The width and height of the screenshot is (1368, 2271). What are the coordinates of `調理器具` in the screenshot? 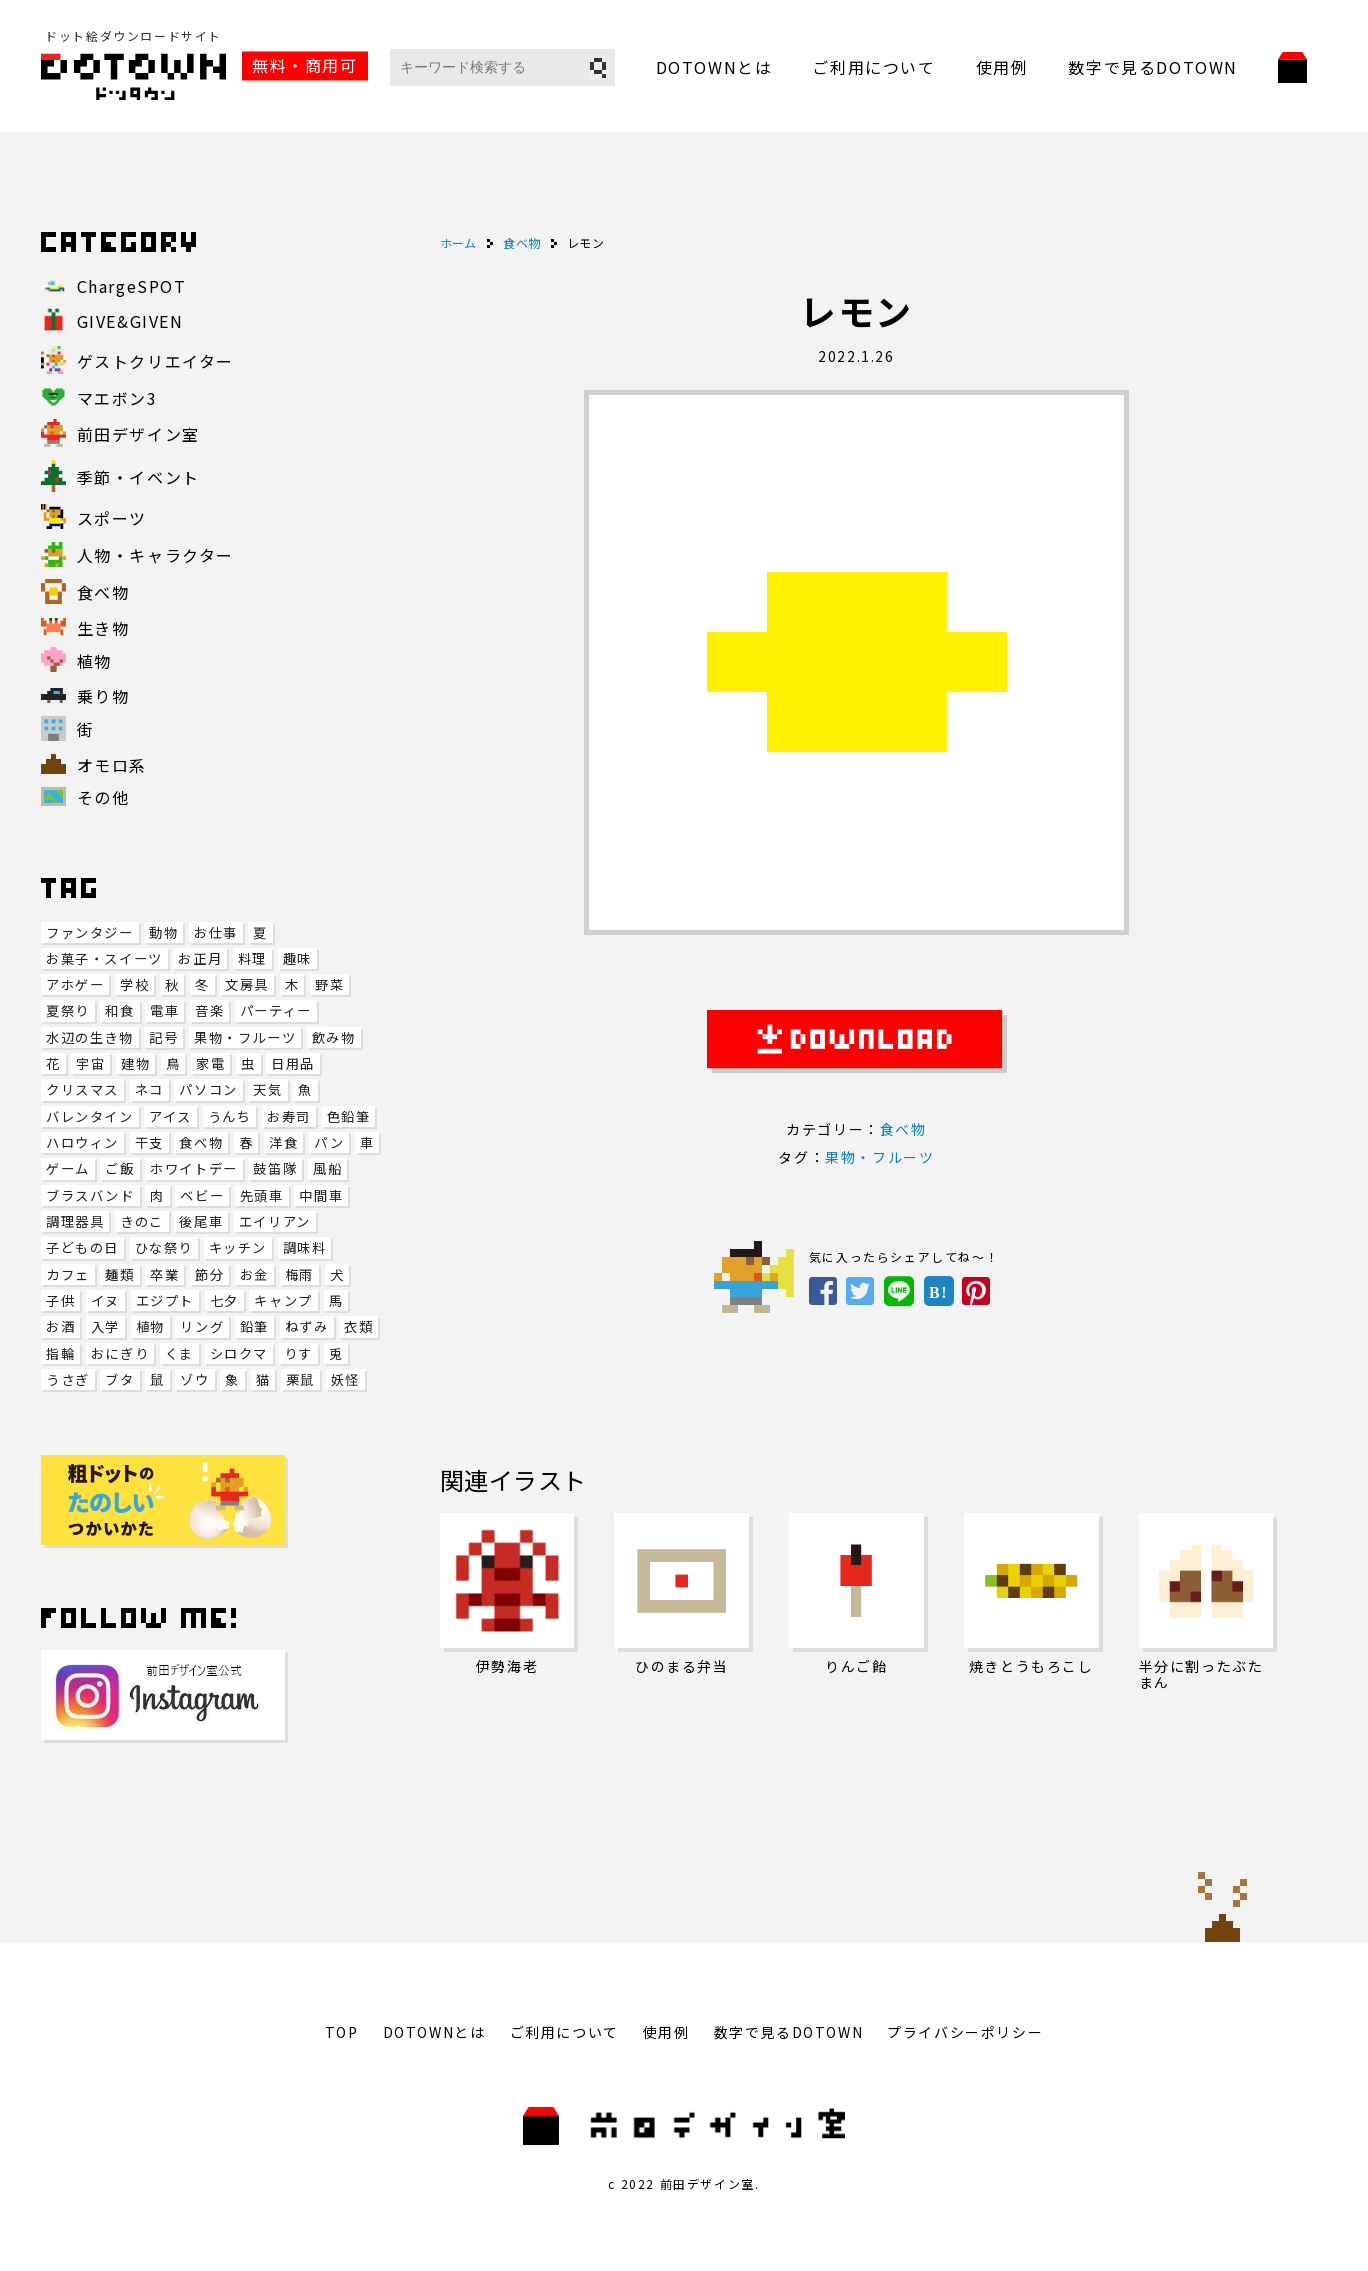 It's located at (75, 1221).